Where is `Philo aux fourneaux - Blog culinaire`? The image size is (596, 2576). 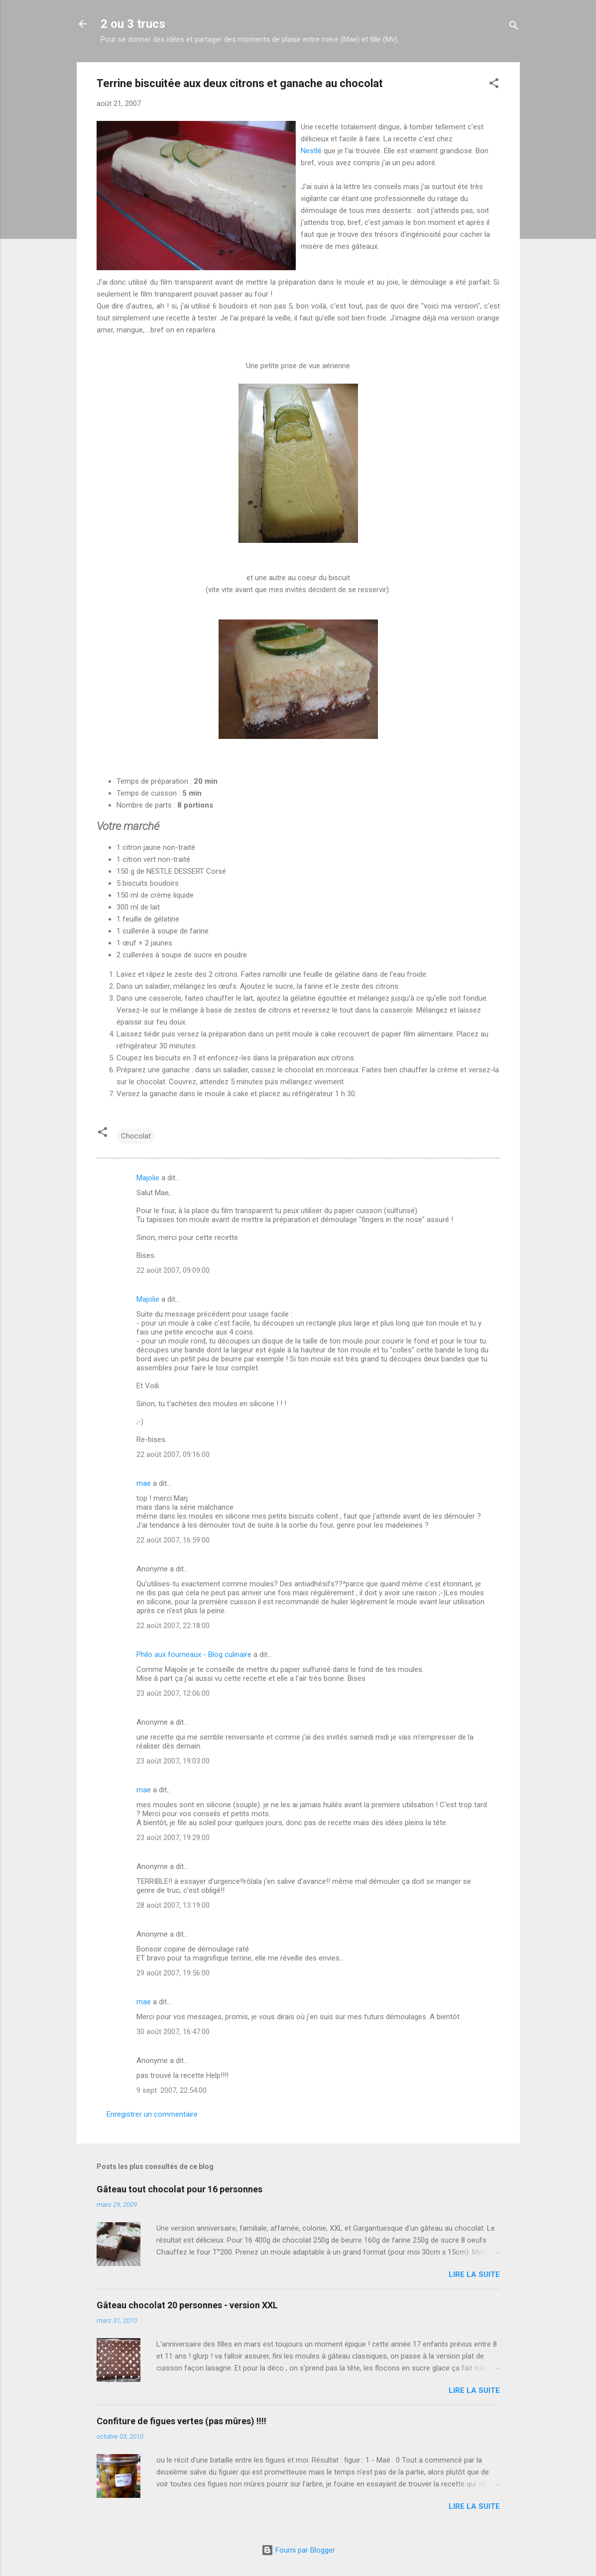 Philo aux fourneaux - Blog culinaire is located at coordinates (193, 1654).